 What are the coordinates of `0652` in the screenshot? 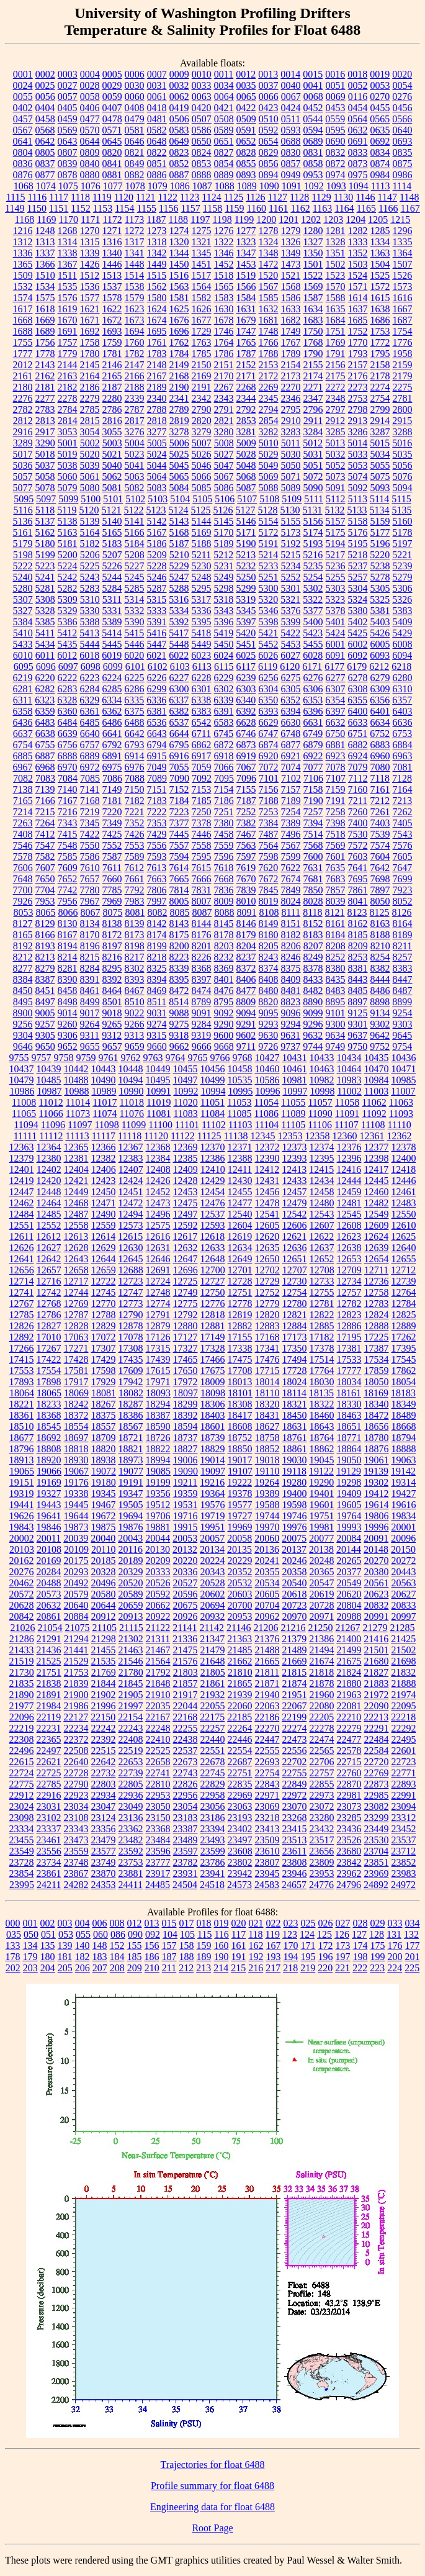 It's located at (246, 141).